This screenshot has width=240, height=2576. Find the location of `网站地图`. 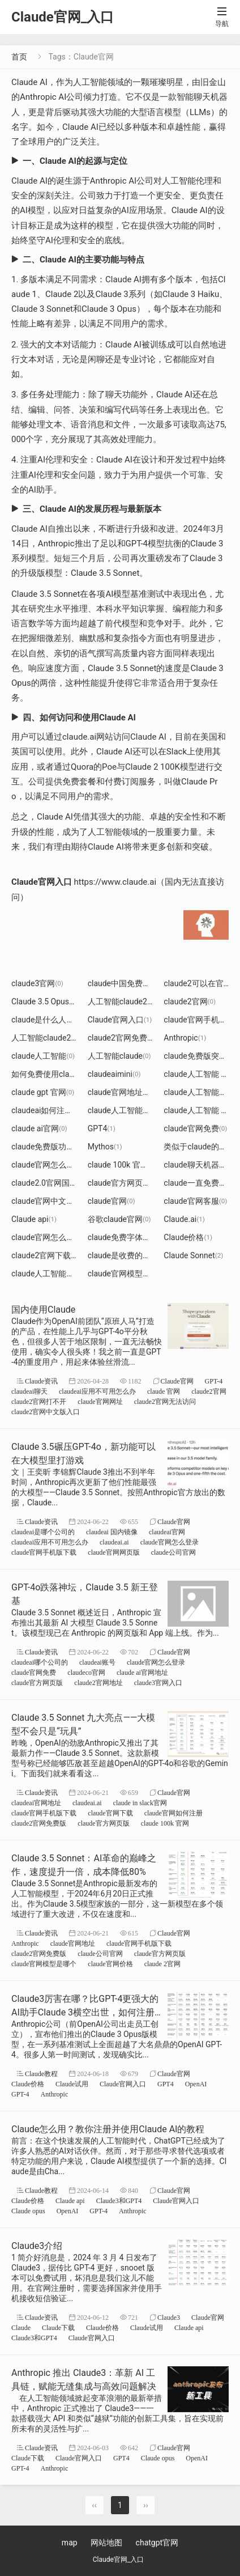

网站地图 is located at coordinates (106, 2542).